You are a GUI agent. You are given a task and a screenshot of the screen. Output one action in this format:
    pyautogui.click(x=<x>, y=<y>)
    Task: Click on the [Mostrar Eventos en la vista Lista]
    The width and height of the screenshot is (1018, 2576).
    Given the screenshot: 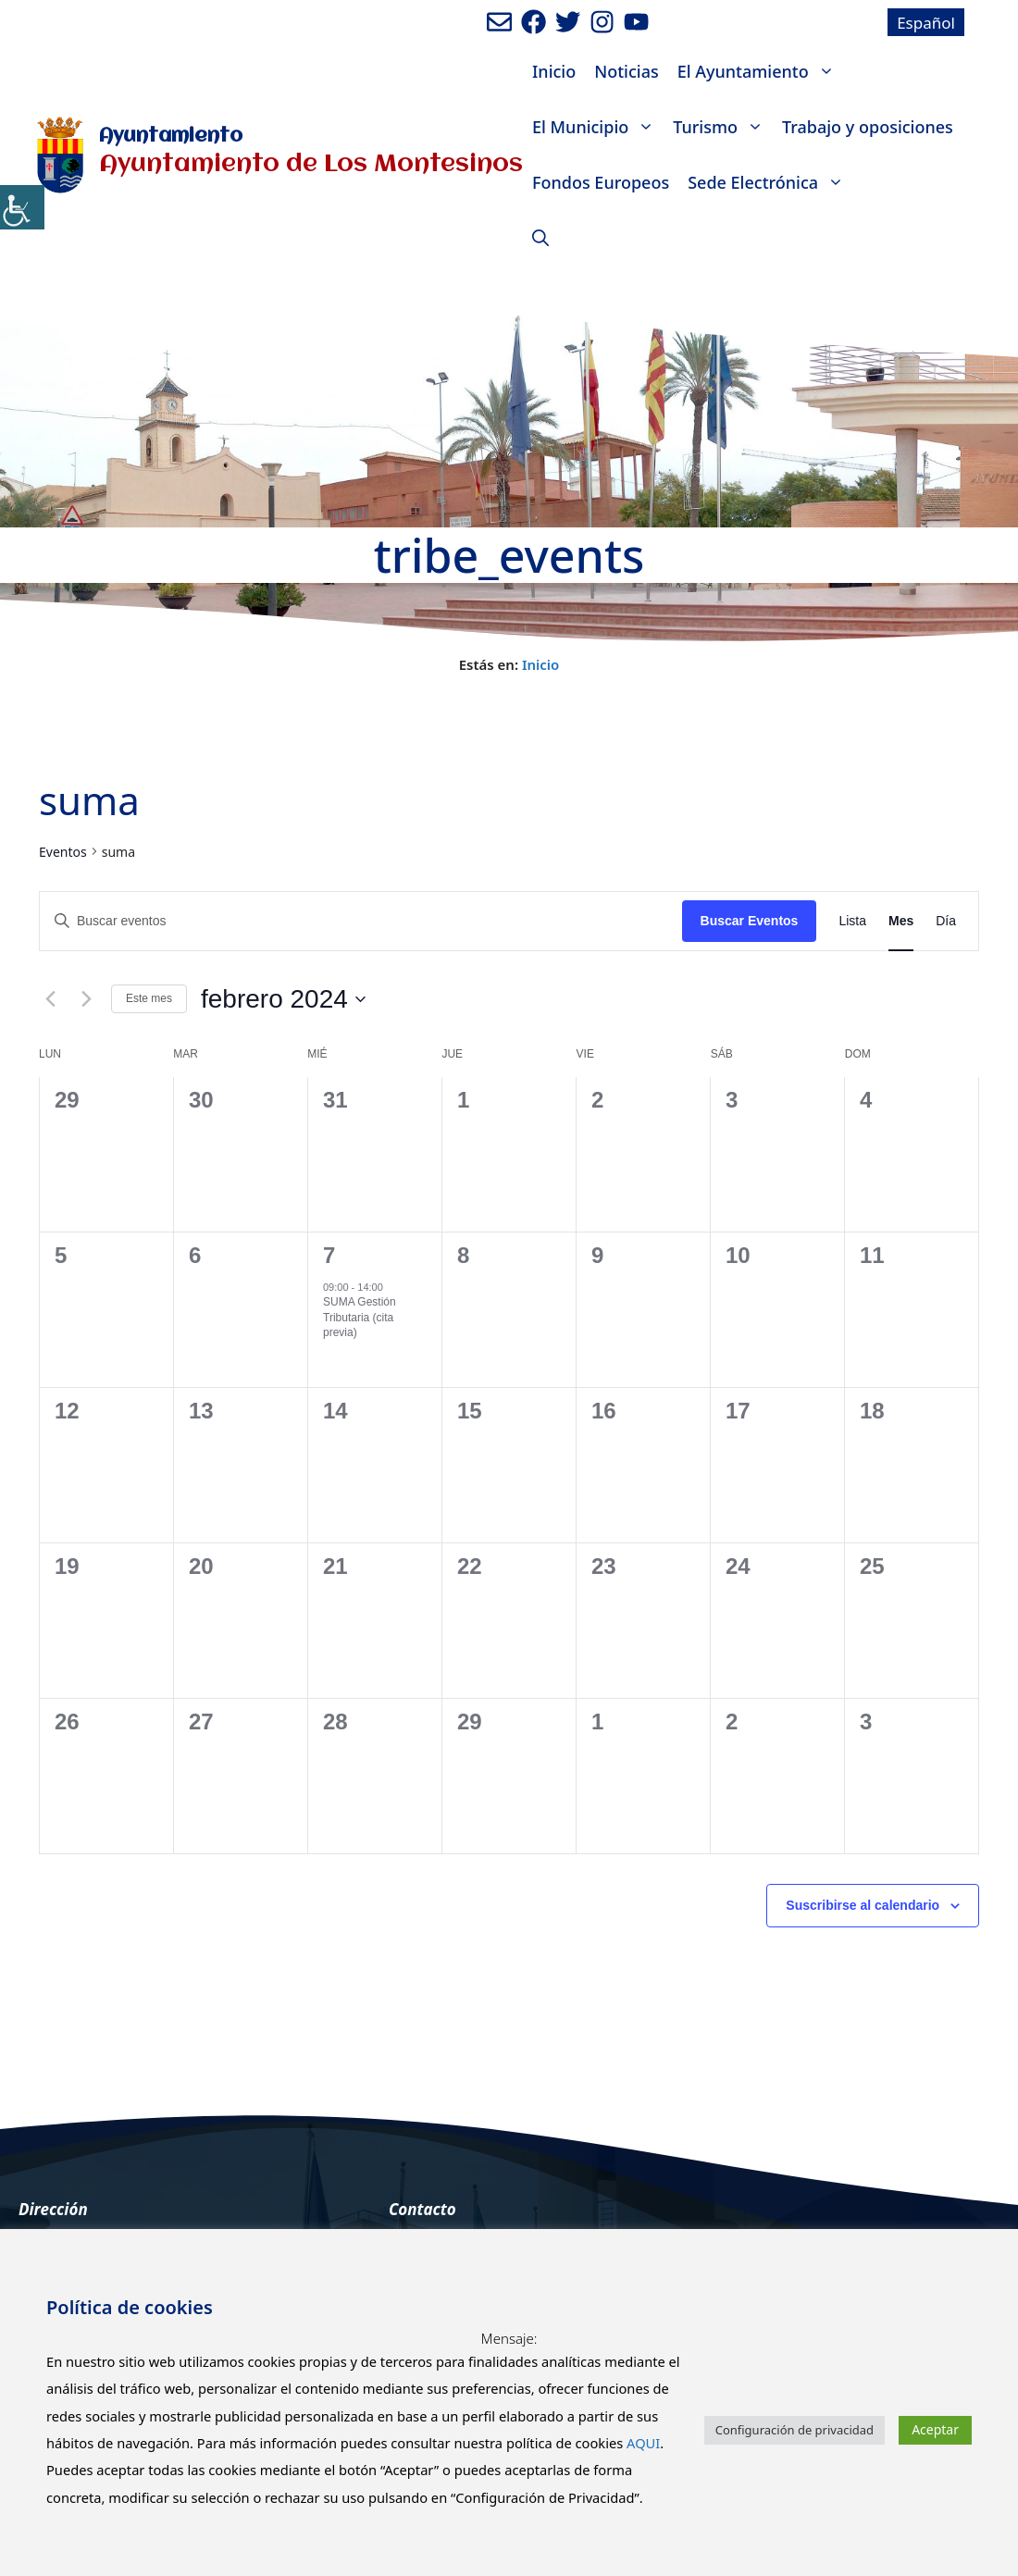 What is the action you would take?
    pyautogui.click(x=852, y=921)
    